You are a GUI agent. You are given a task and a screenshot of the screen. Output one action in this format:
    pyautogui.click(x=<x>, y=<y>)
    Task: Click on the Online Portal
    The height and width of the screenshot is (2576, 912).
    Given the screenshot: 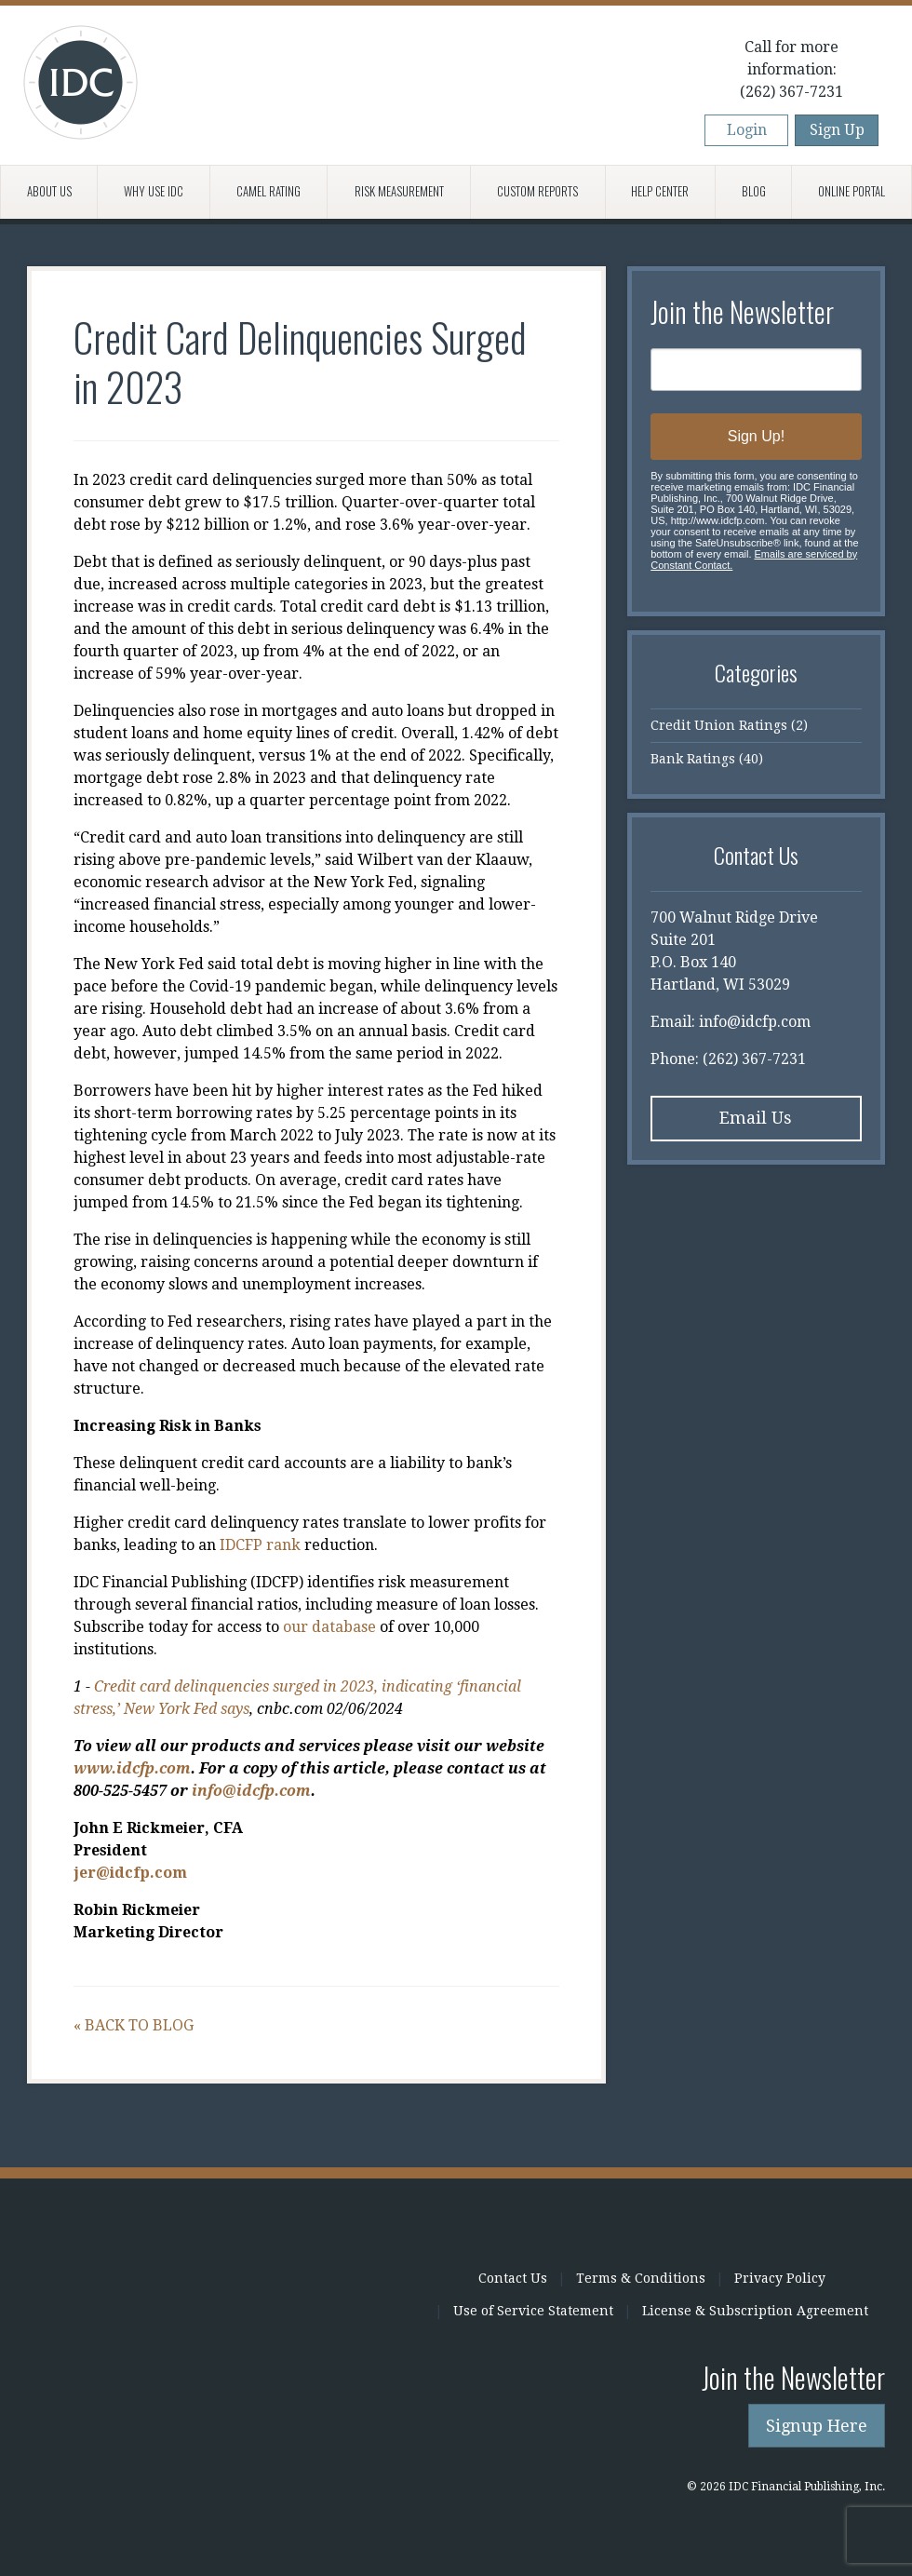 What is the action you would take?
    pyautogui.click(x=851, y=191)
    